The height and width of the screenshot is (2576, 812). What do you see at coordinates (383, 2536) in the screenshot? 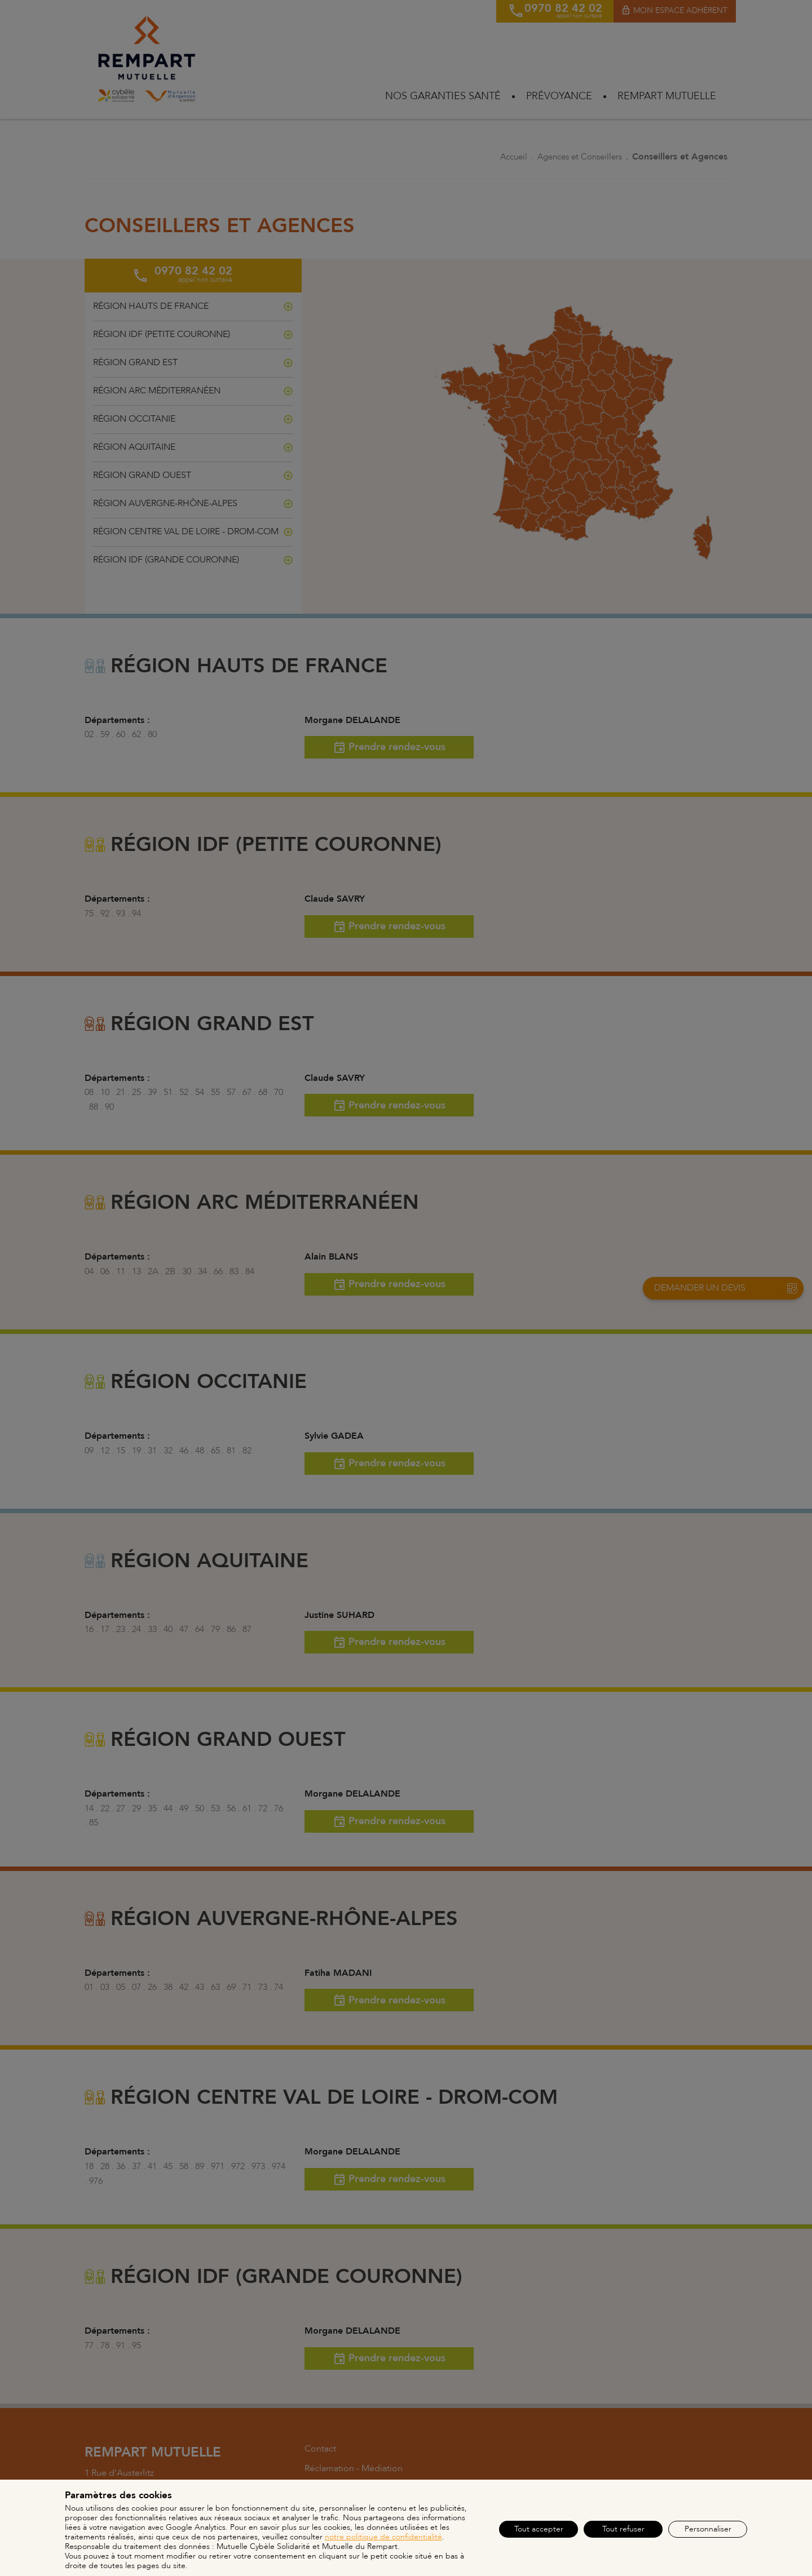
I see `notre politique de confidentialité` at bounding box center [383, 2536].